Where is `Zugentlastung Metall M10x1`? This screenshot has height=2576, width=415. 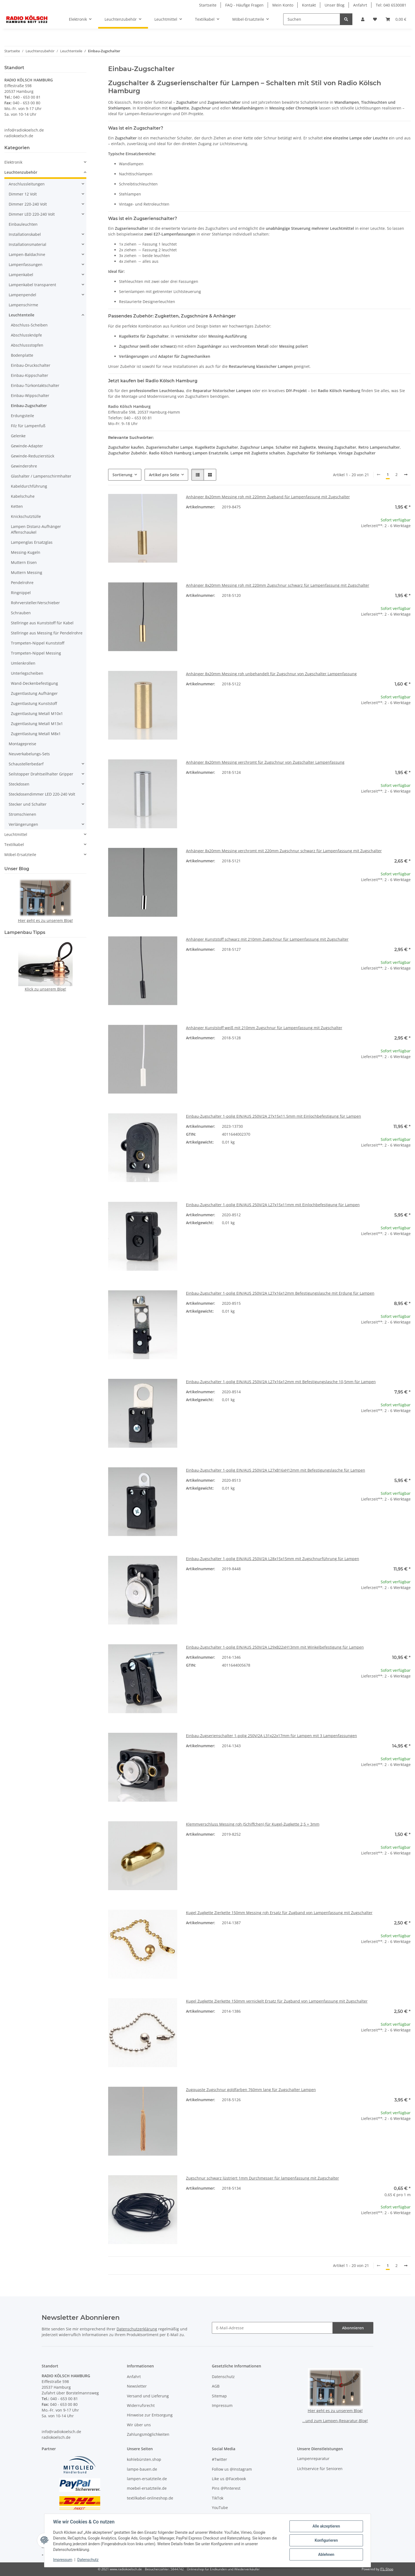 Zugentlastung Metall M10x1 is located at coordinates (37, 713).